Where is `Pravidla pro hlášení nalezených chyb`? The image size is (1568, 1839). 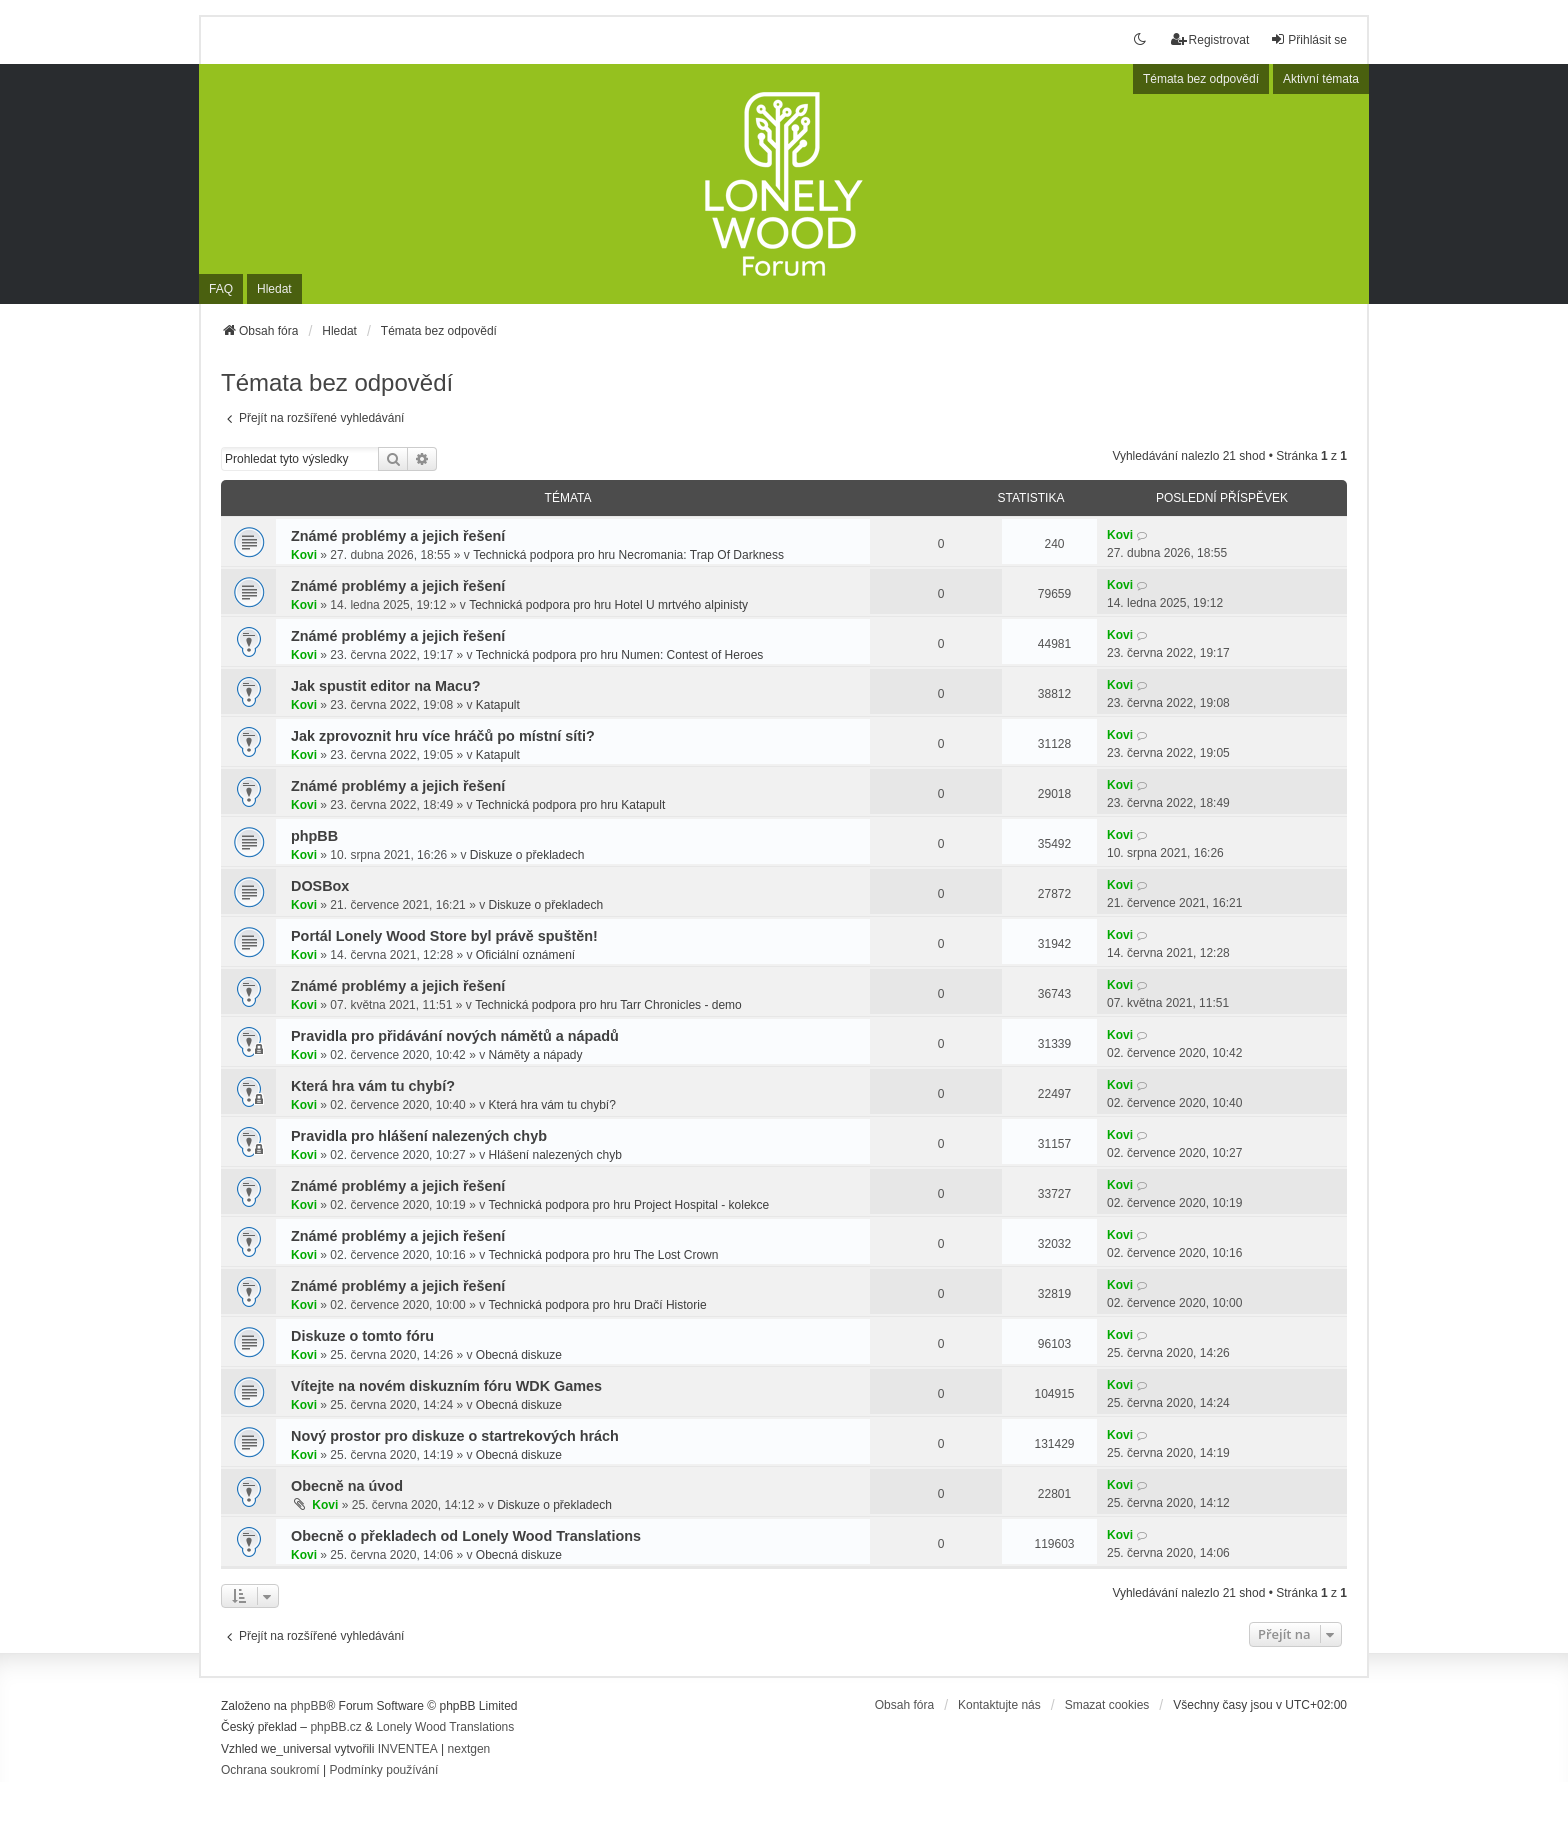 Pravidla pro hlášení nalezených chyb is located at coordinates (419, 1136).